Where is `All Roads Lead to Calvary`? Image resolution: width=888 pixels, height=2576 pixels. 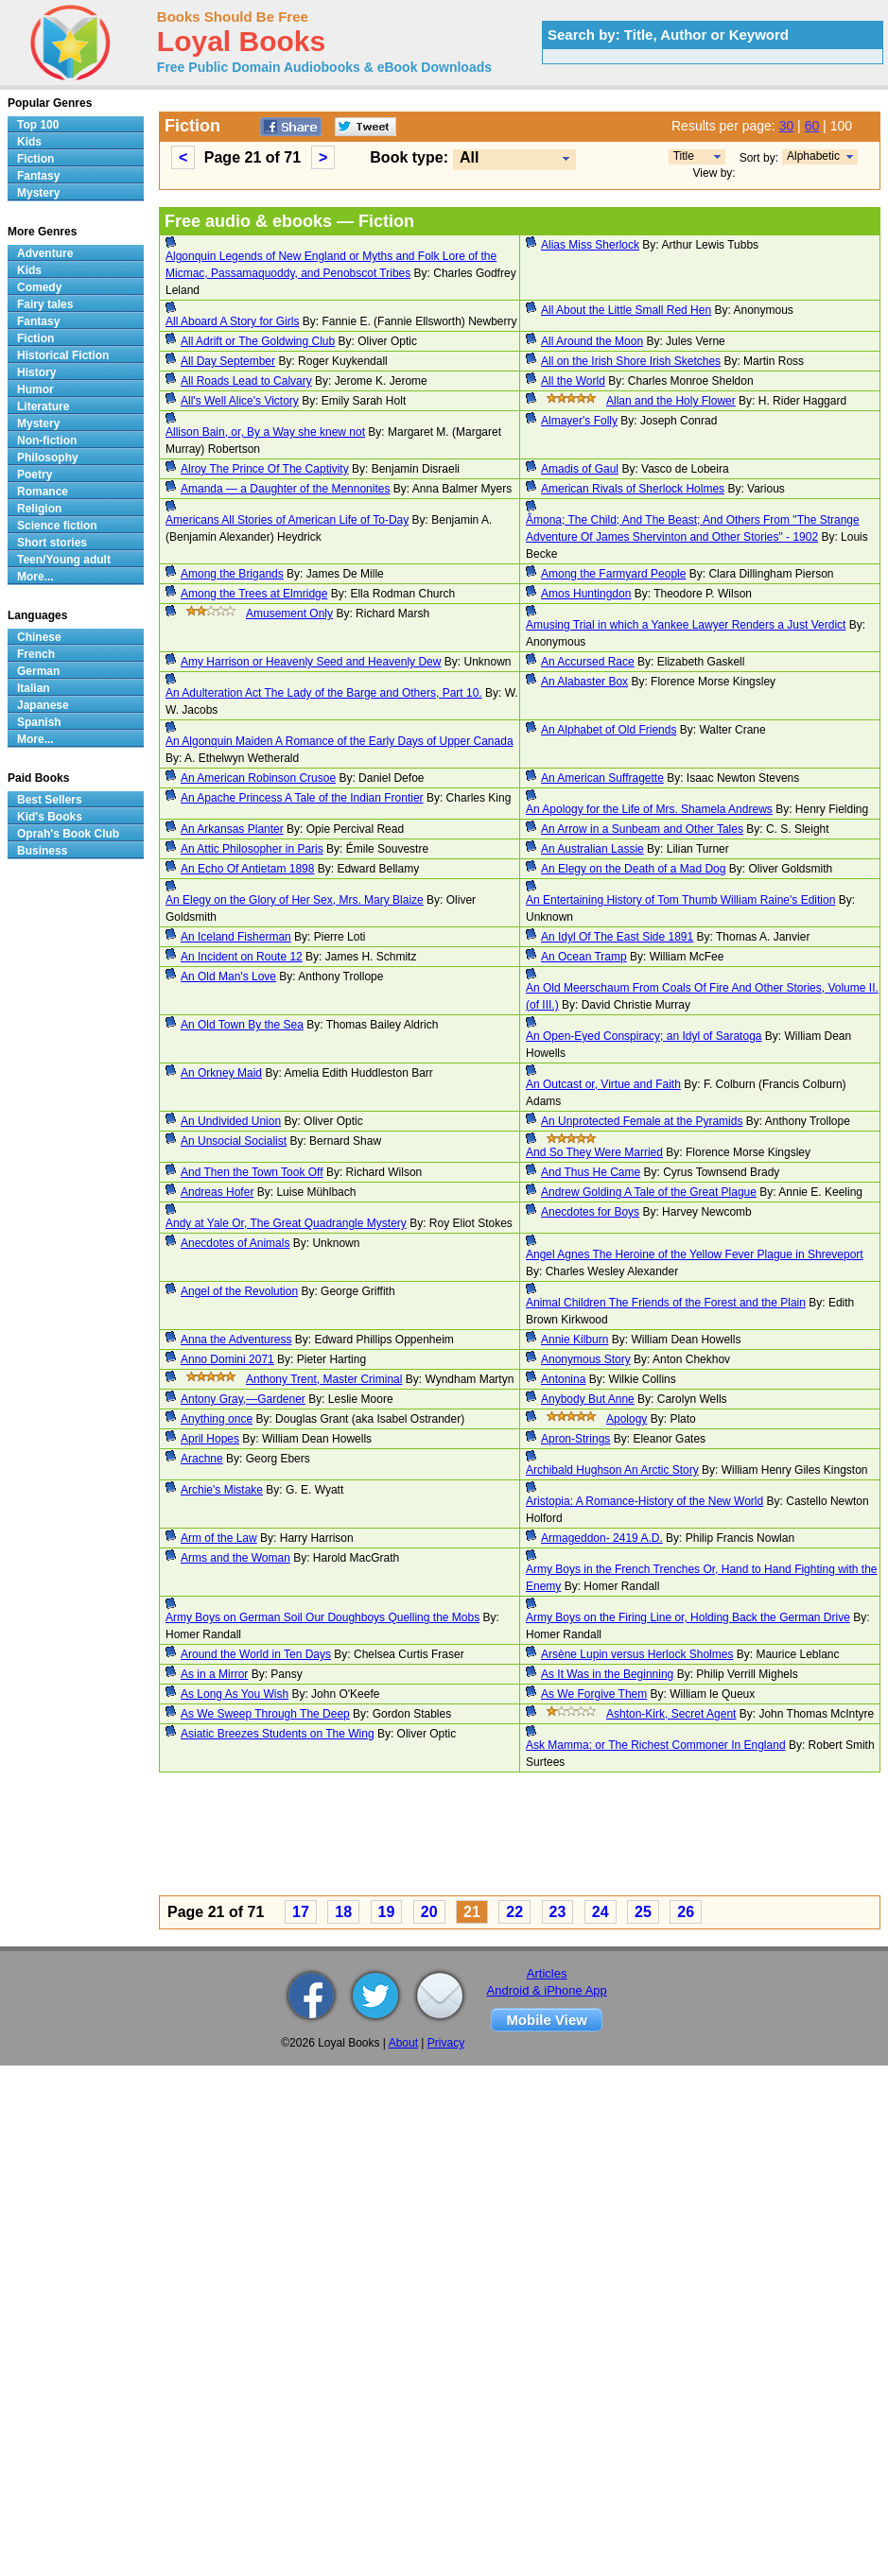
All Roads Lead to Calvary is located at coordinates (246, 381).